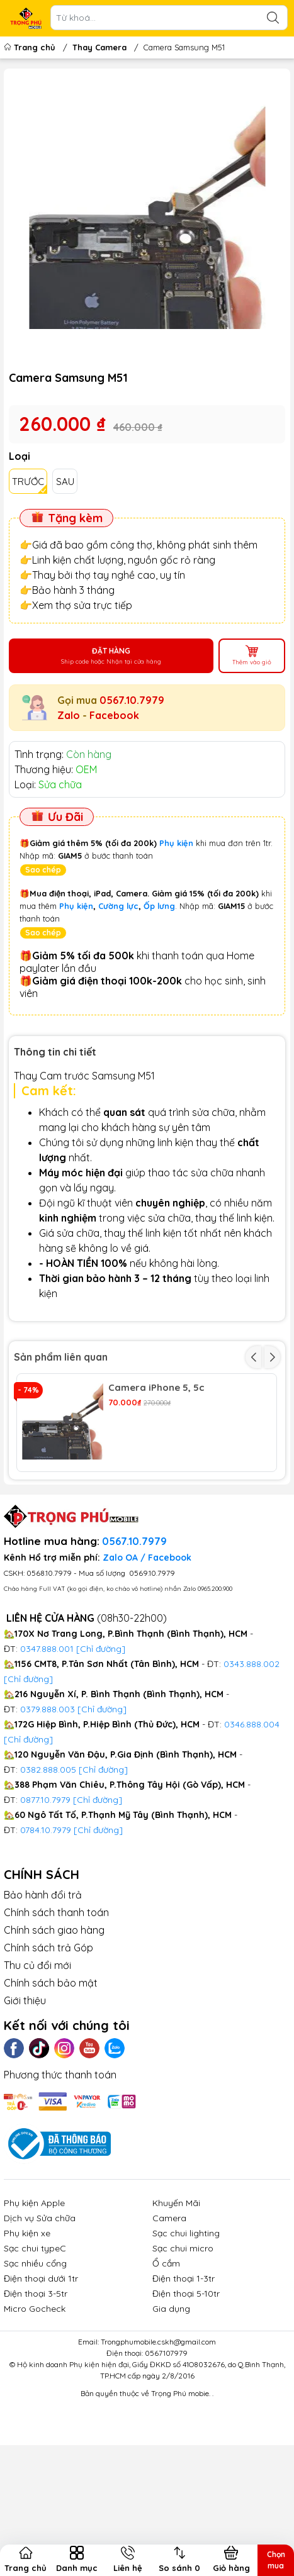 Image resolution: width=294 pixels, height=2576 pixels. Describe the element at coordinates (114, 715) in the screenshot. I see `Facebook` at that location.